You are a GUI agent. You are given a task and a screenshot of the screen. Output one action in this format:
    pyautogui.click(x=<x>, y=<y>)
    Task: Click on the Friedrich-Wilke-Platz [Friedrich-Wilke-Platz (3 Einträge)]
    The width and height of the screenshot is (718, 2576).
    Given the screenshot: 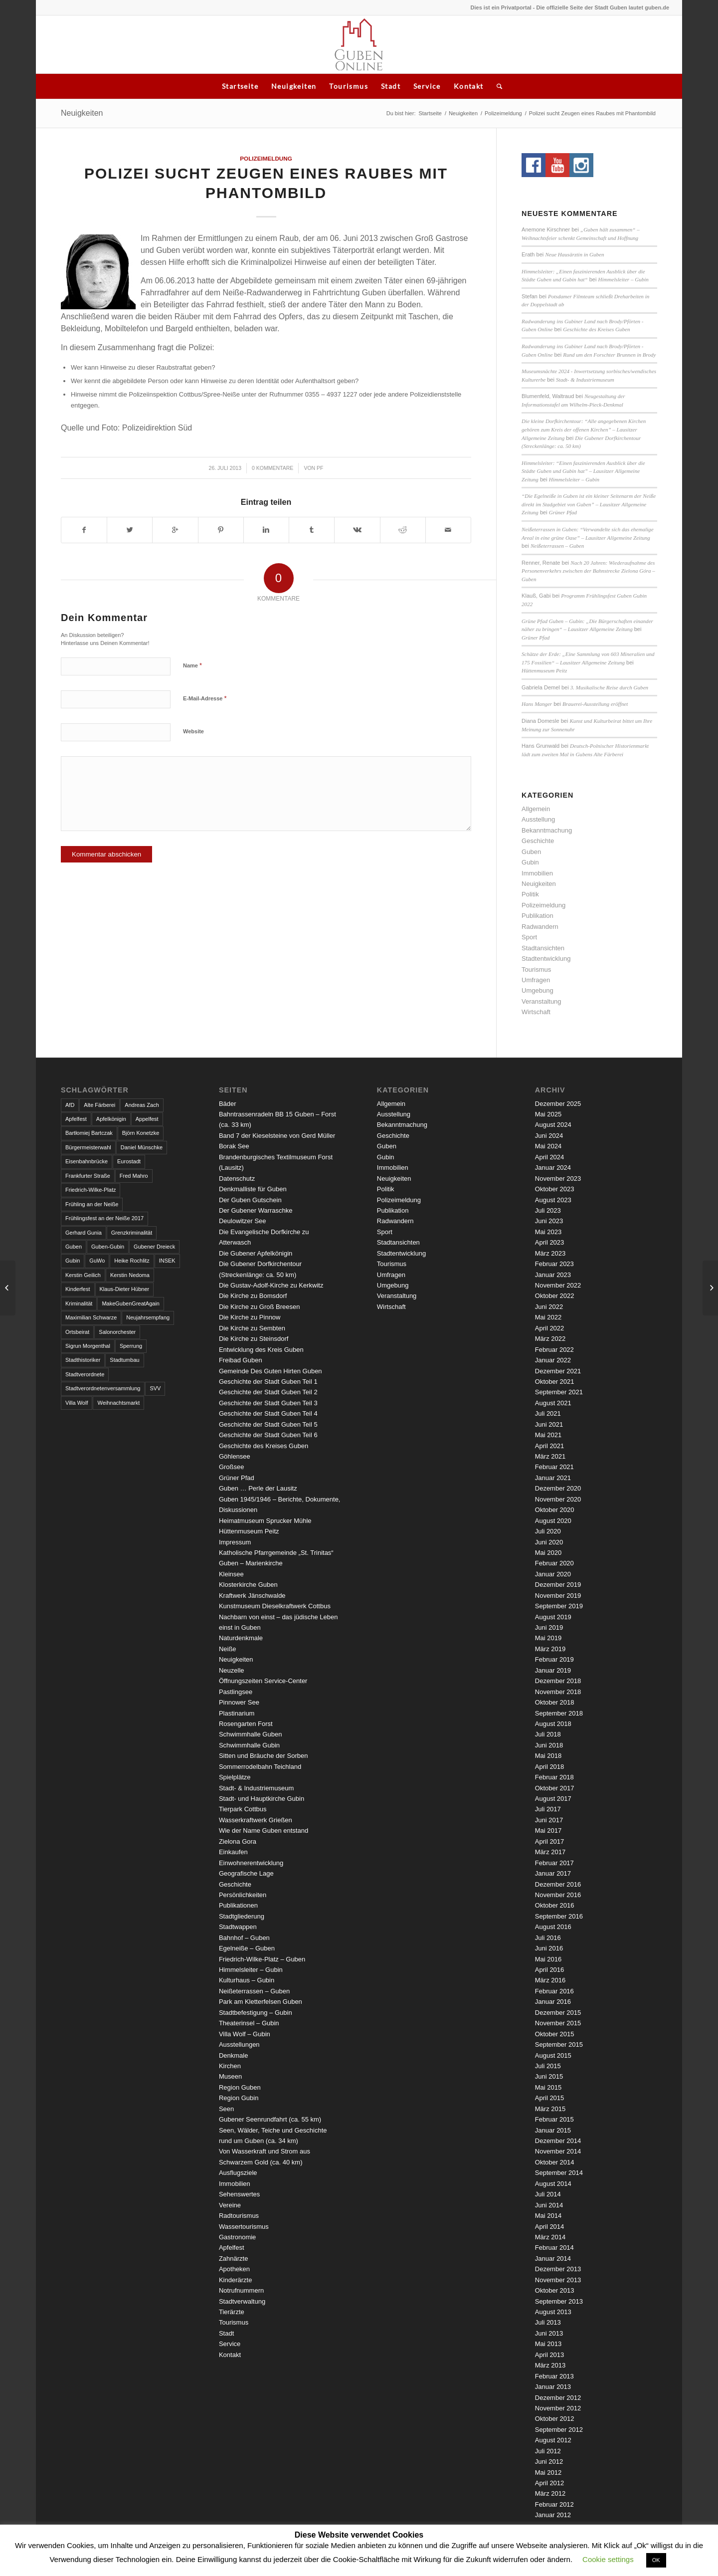 What is the action you would take?
    pyautogui.click(x=90, y=1190)
    